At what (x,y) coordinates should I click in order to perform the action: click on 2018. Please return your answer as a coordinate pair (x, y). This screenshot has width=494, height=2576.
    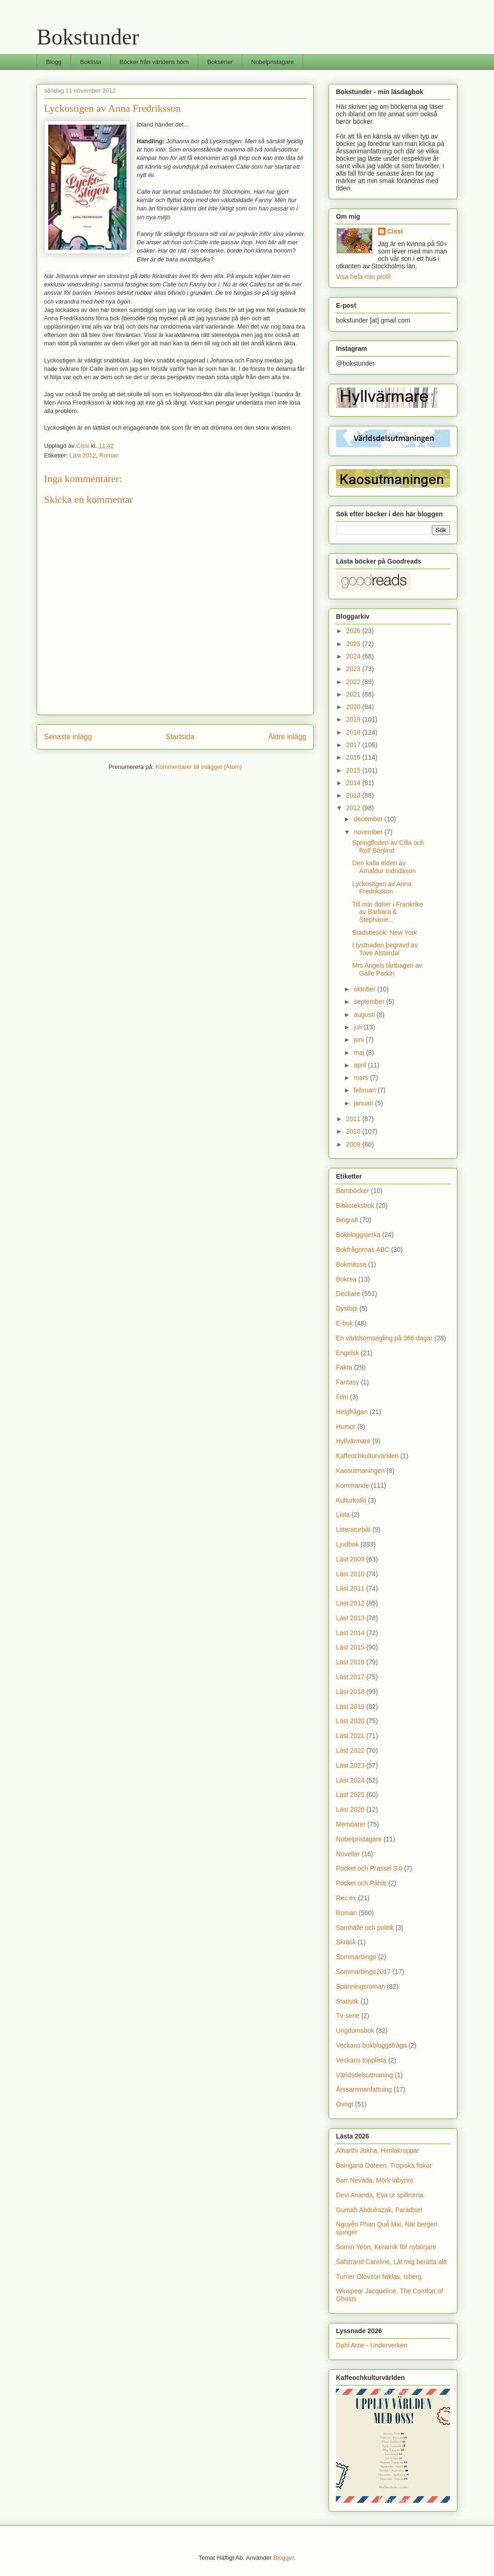
    Looking at the image, I should click on (354, 732).